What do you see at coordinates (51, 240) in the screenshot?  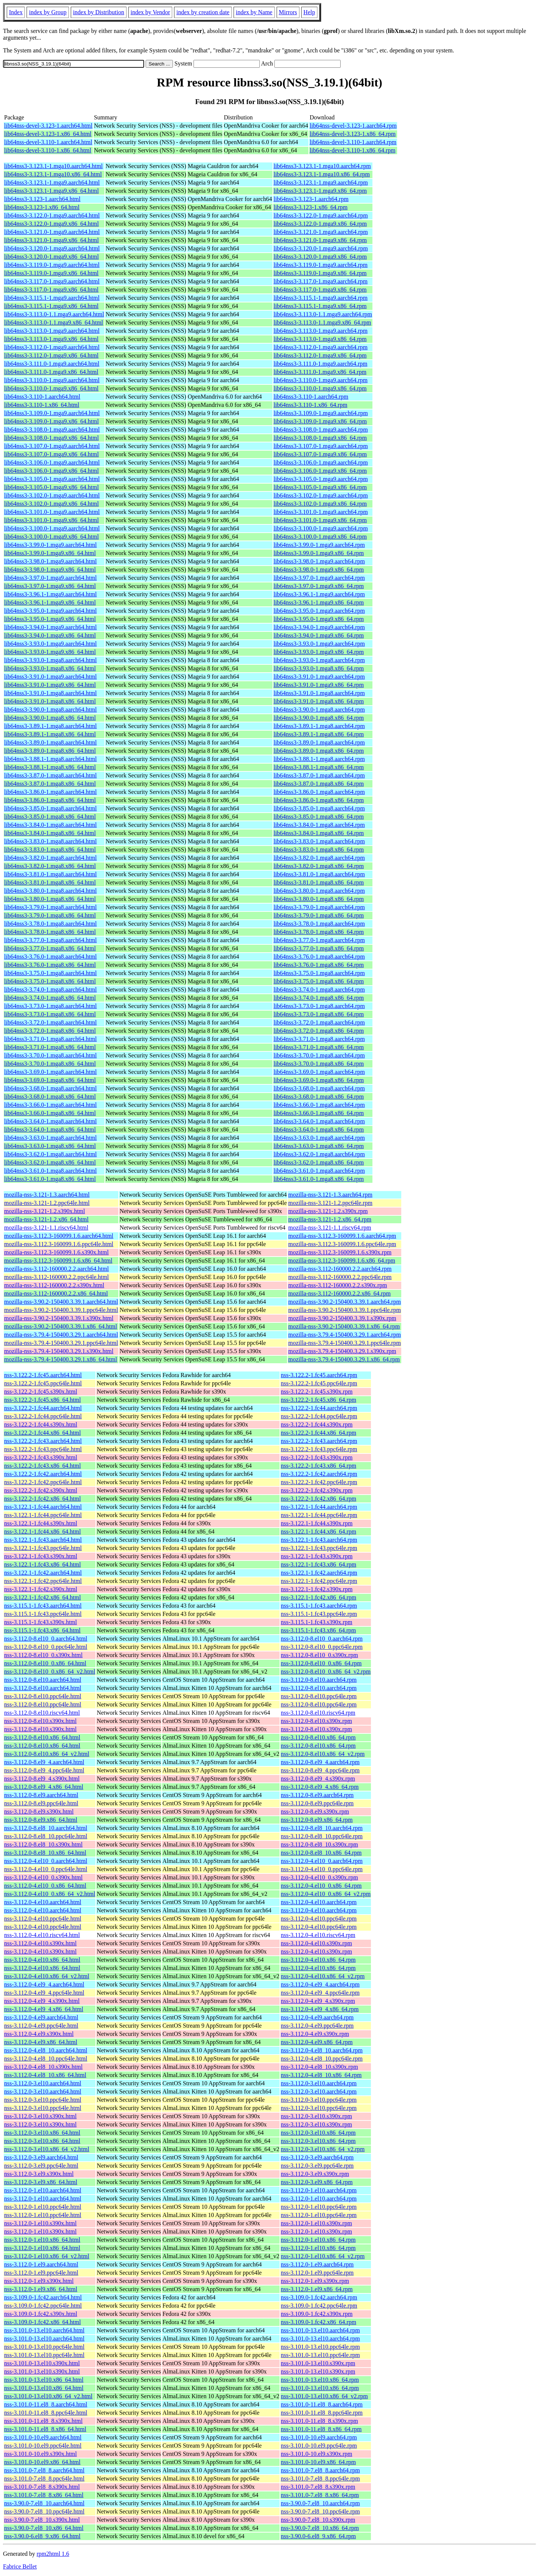 I see `lib64nss3-3.121.0-1.mga9.x86_64.html` at bounding box center [51, 240].